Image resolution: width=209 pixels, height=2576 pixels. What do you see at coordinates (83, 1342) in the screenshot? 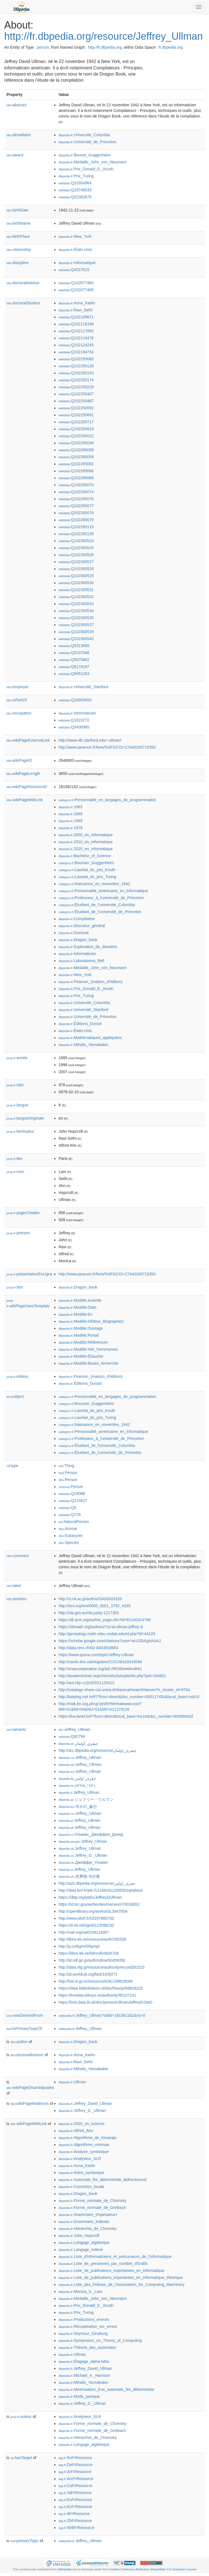
I see `:Modèle:Références` at bounding box center [83, 1342].